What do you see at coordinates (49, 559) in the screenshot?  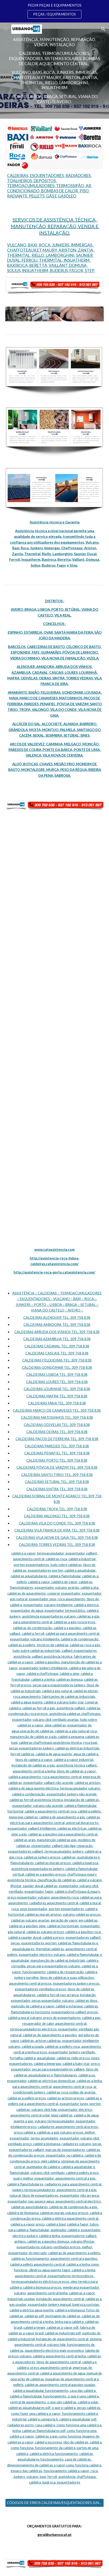 I see `Baxiroca` at bounding box center [49, 559].